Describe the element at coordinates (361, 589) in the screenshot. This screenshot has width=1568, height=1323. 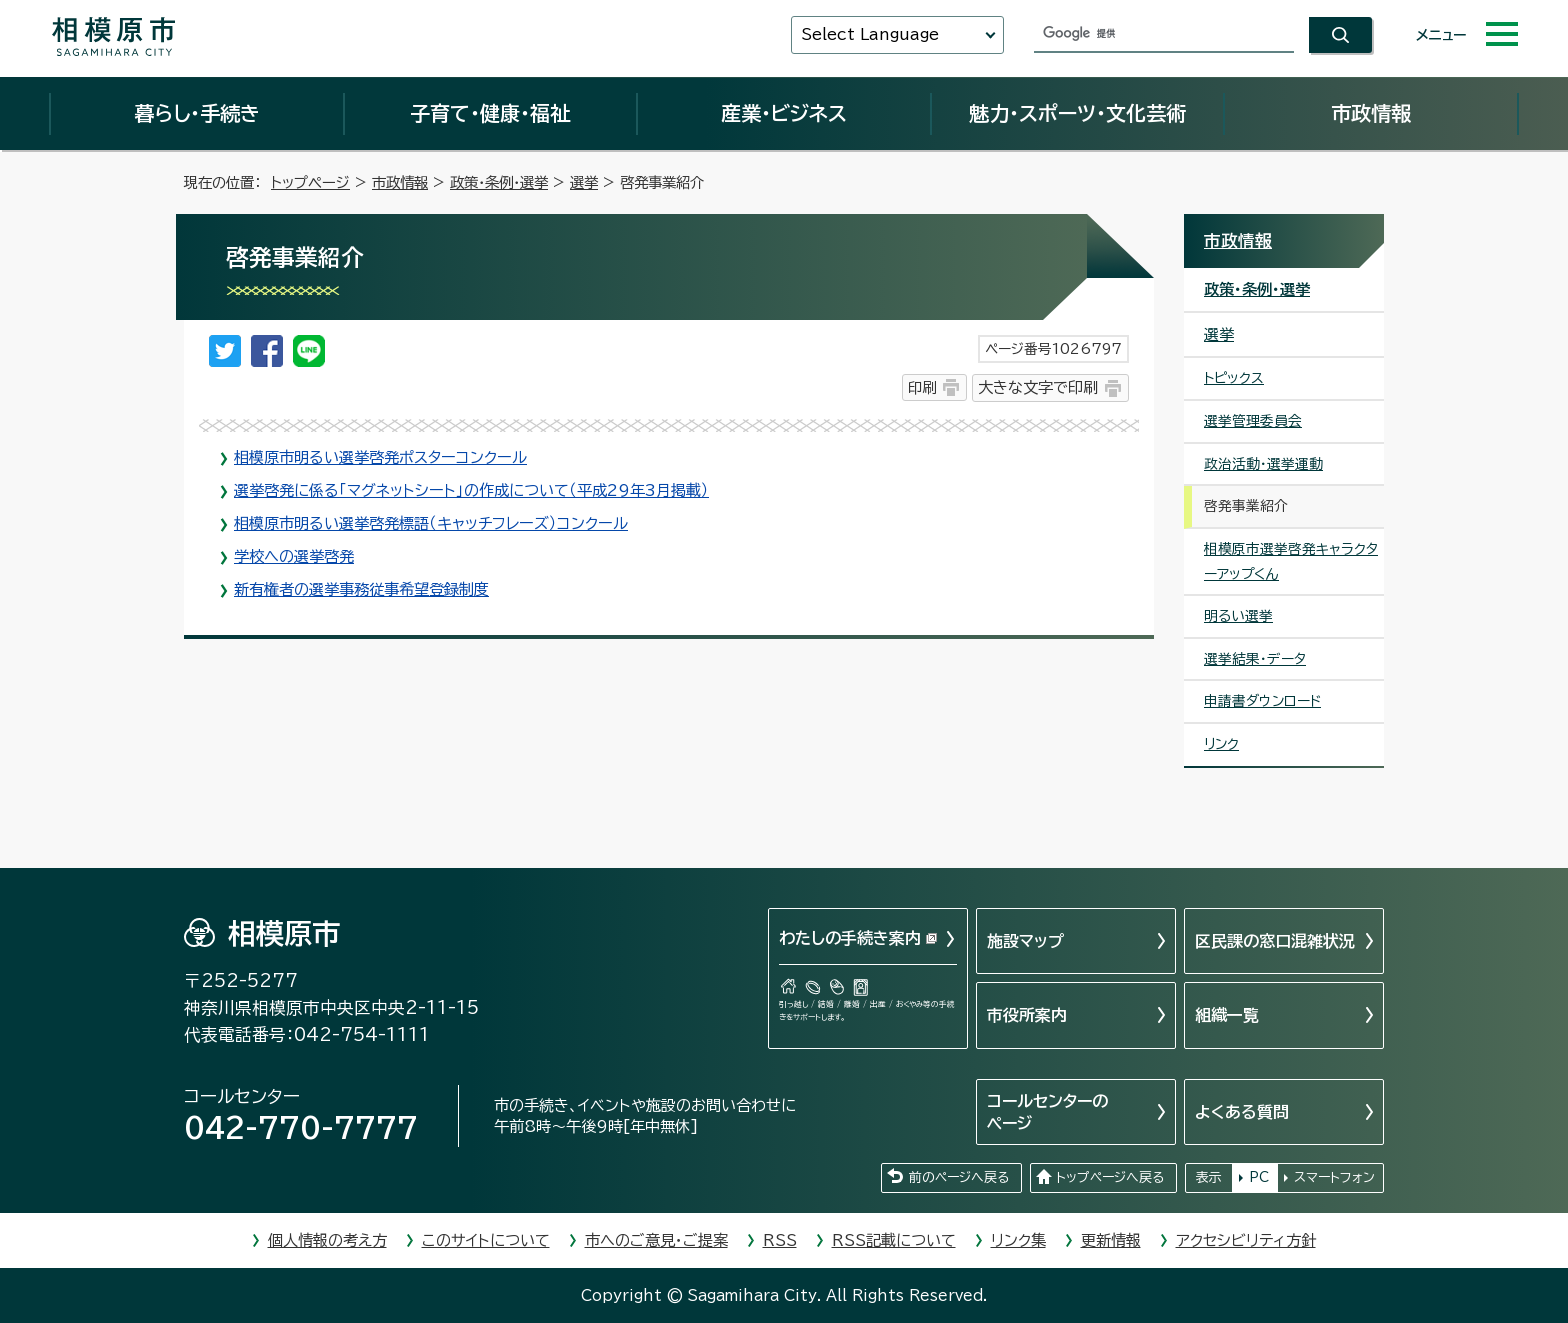
I see `新有権者の選挙事務従事希望登録制度` at that location.